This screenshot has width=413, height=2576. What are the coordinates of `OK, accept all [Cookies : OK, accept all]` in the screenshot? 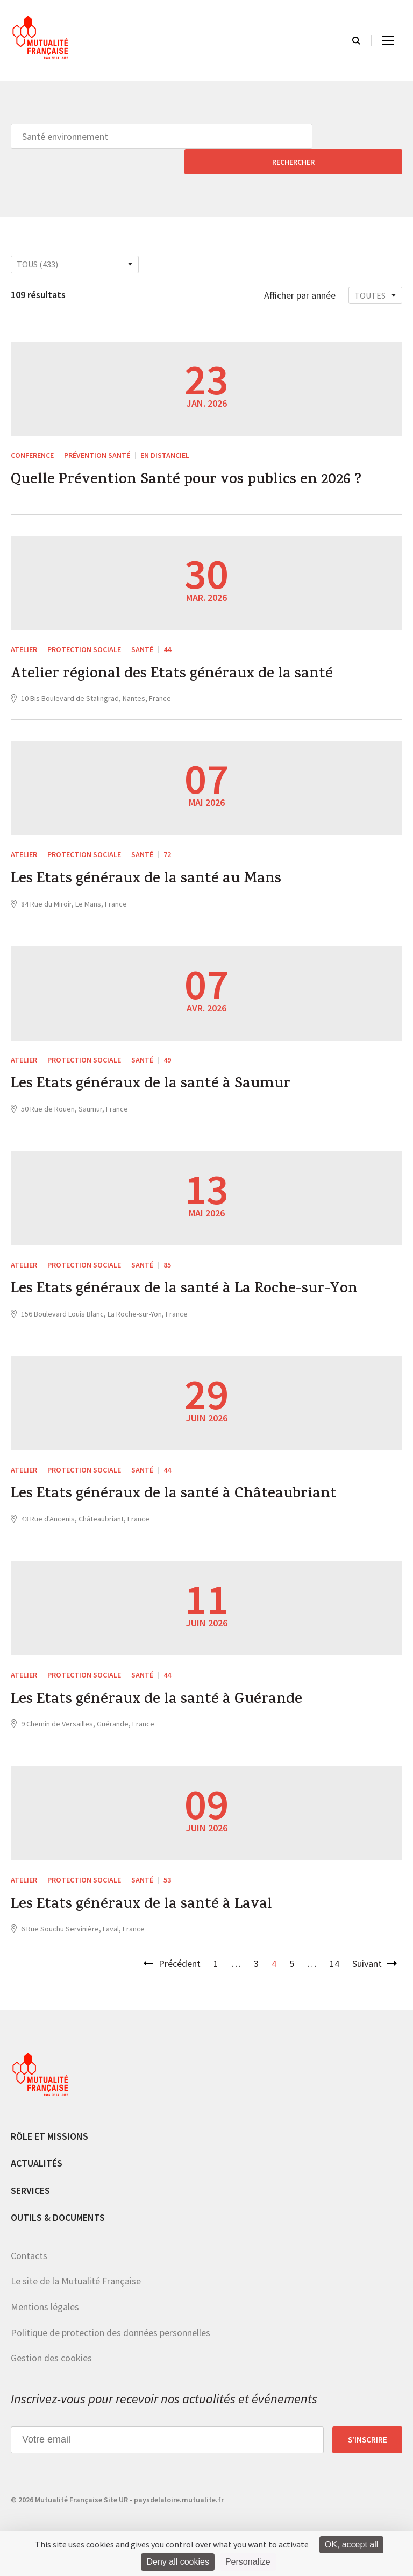 It's located at (352, 2544).